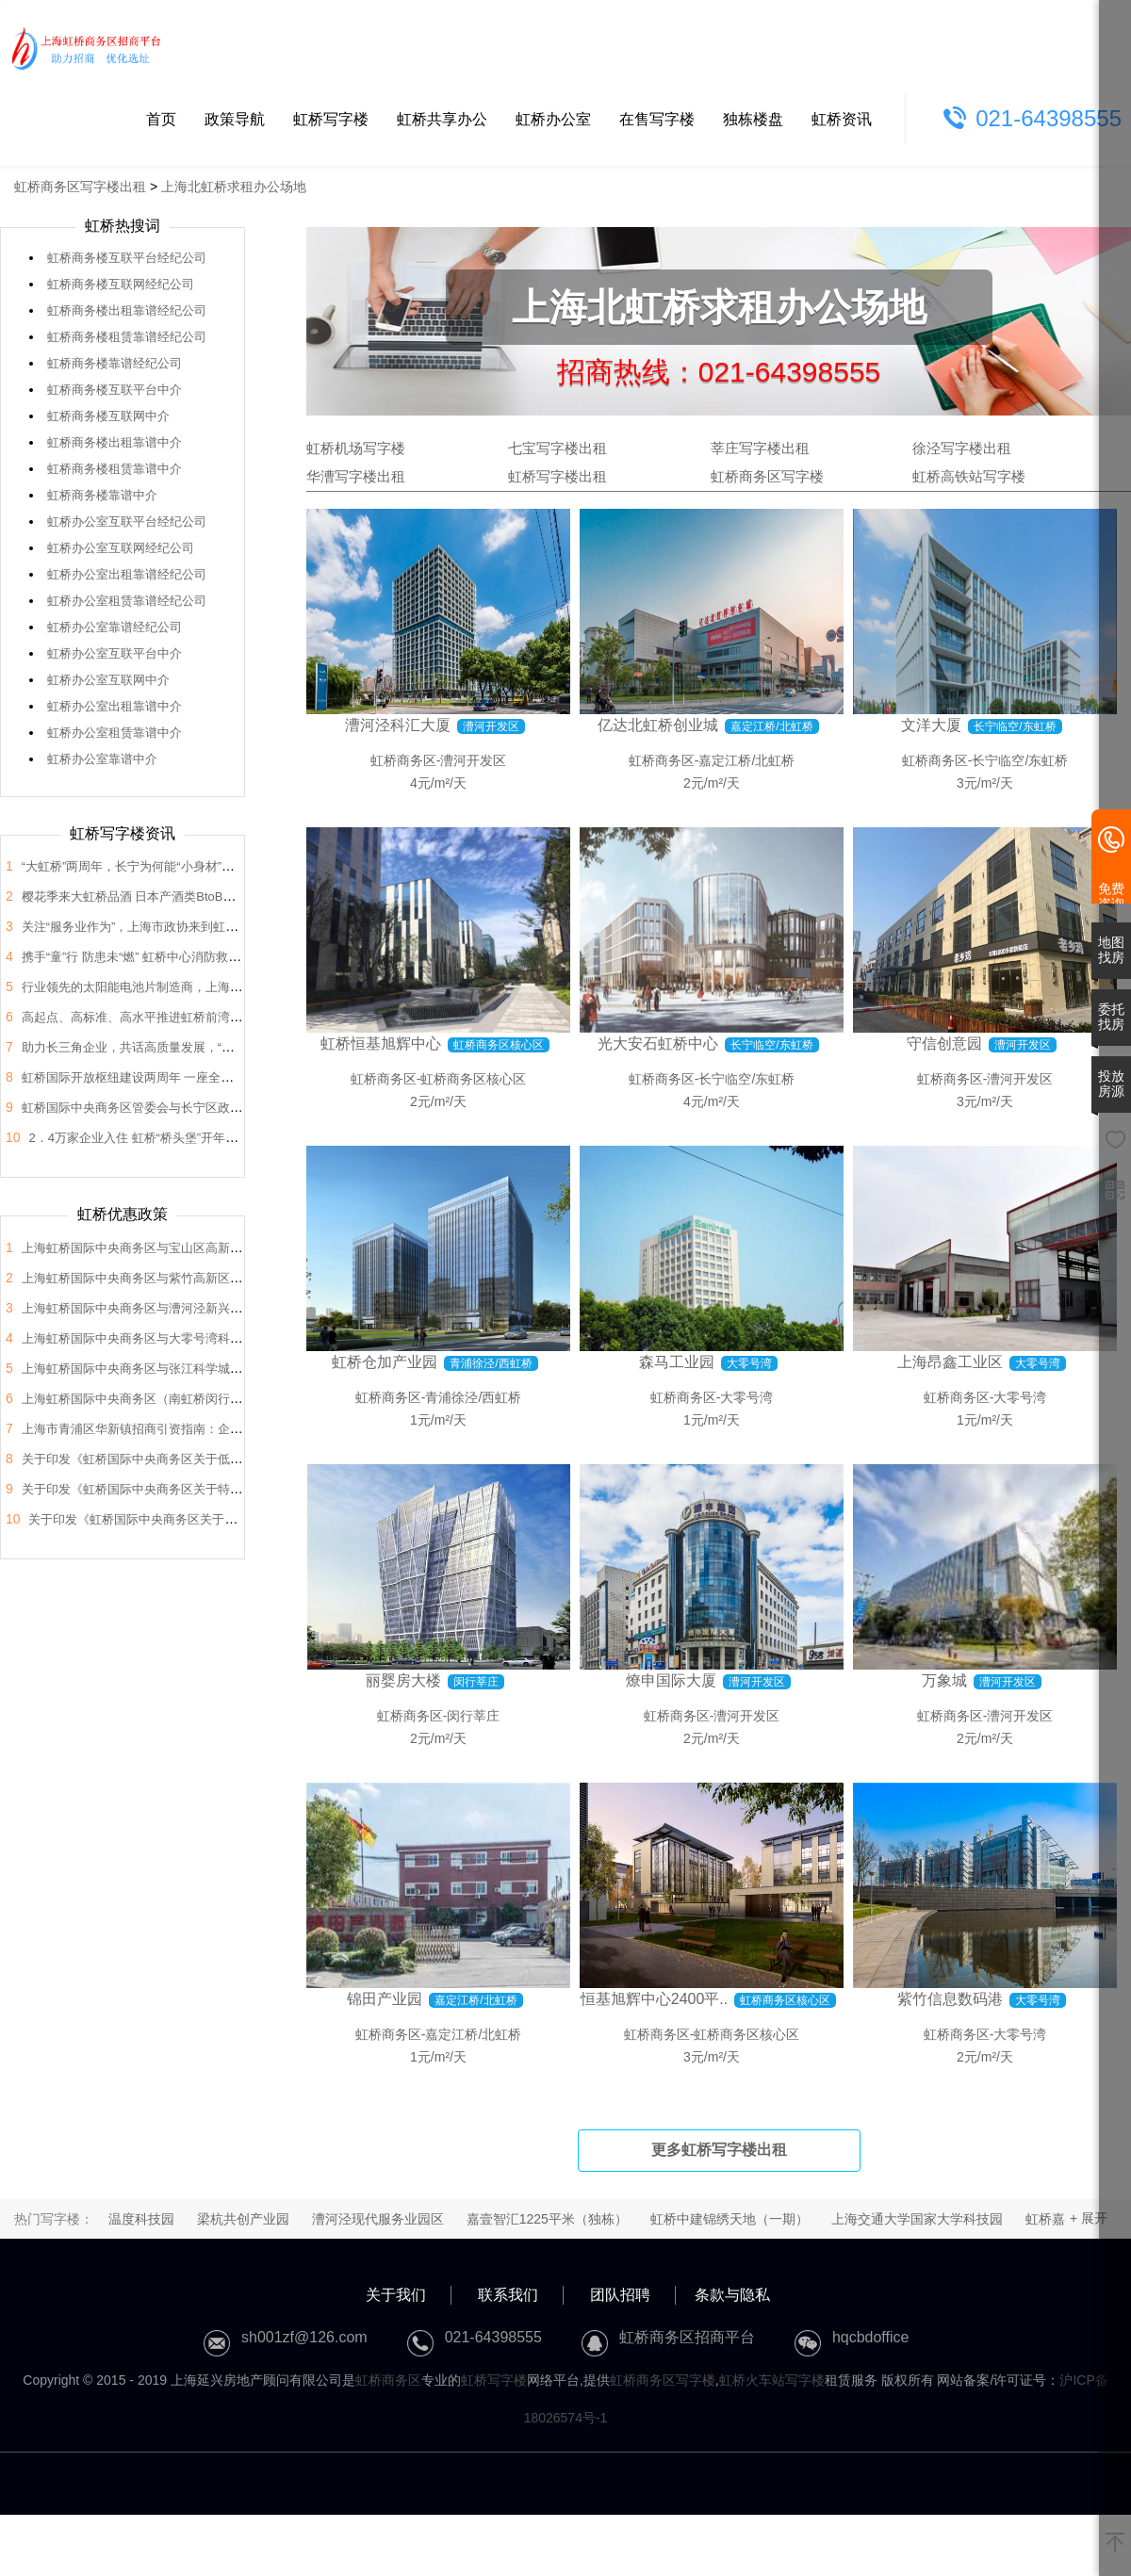  I want to click on 携手“童”行 防患未“燃” 虹桥中心消防救援站开展“消防站开放日”活动, so click(203, 957).